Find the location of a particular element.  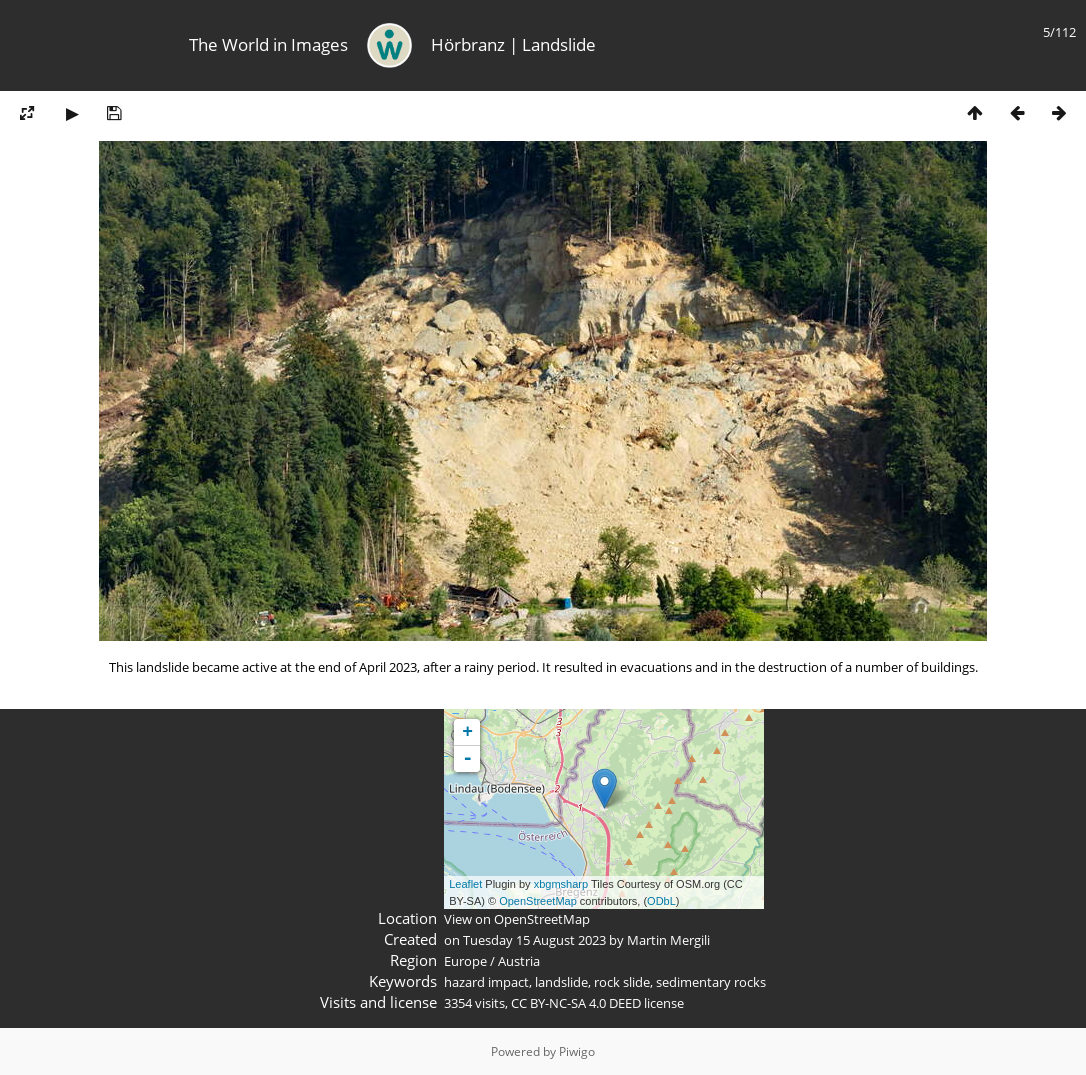

Leaflet is located at coordinates (465, 884).